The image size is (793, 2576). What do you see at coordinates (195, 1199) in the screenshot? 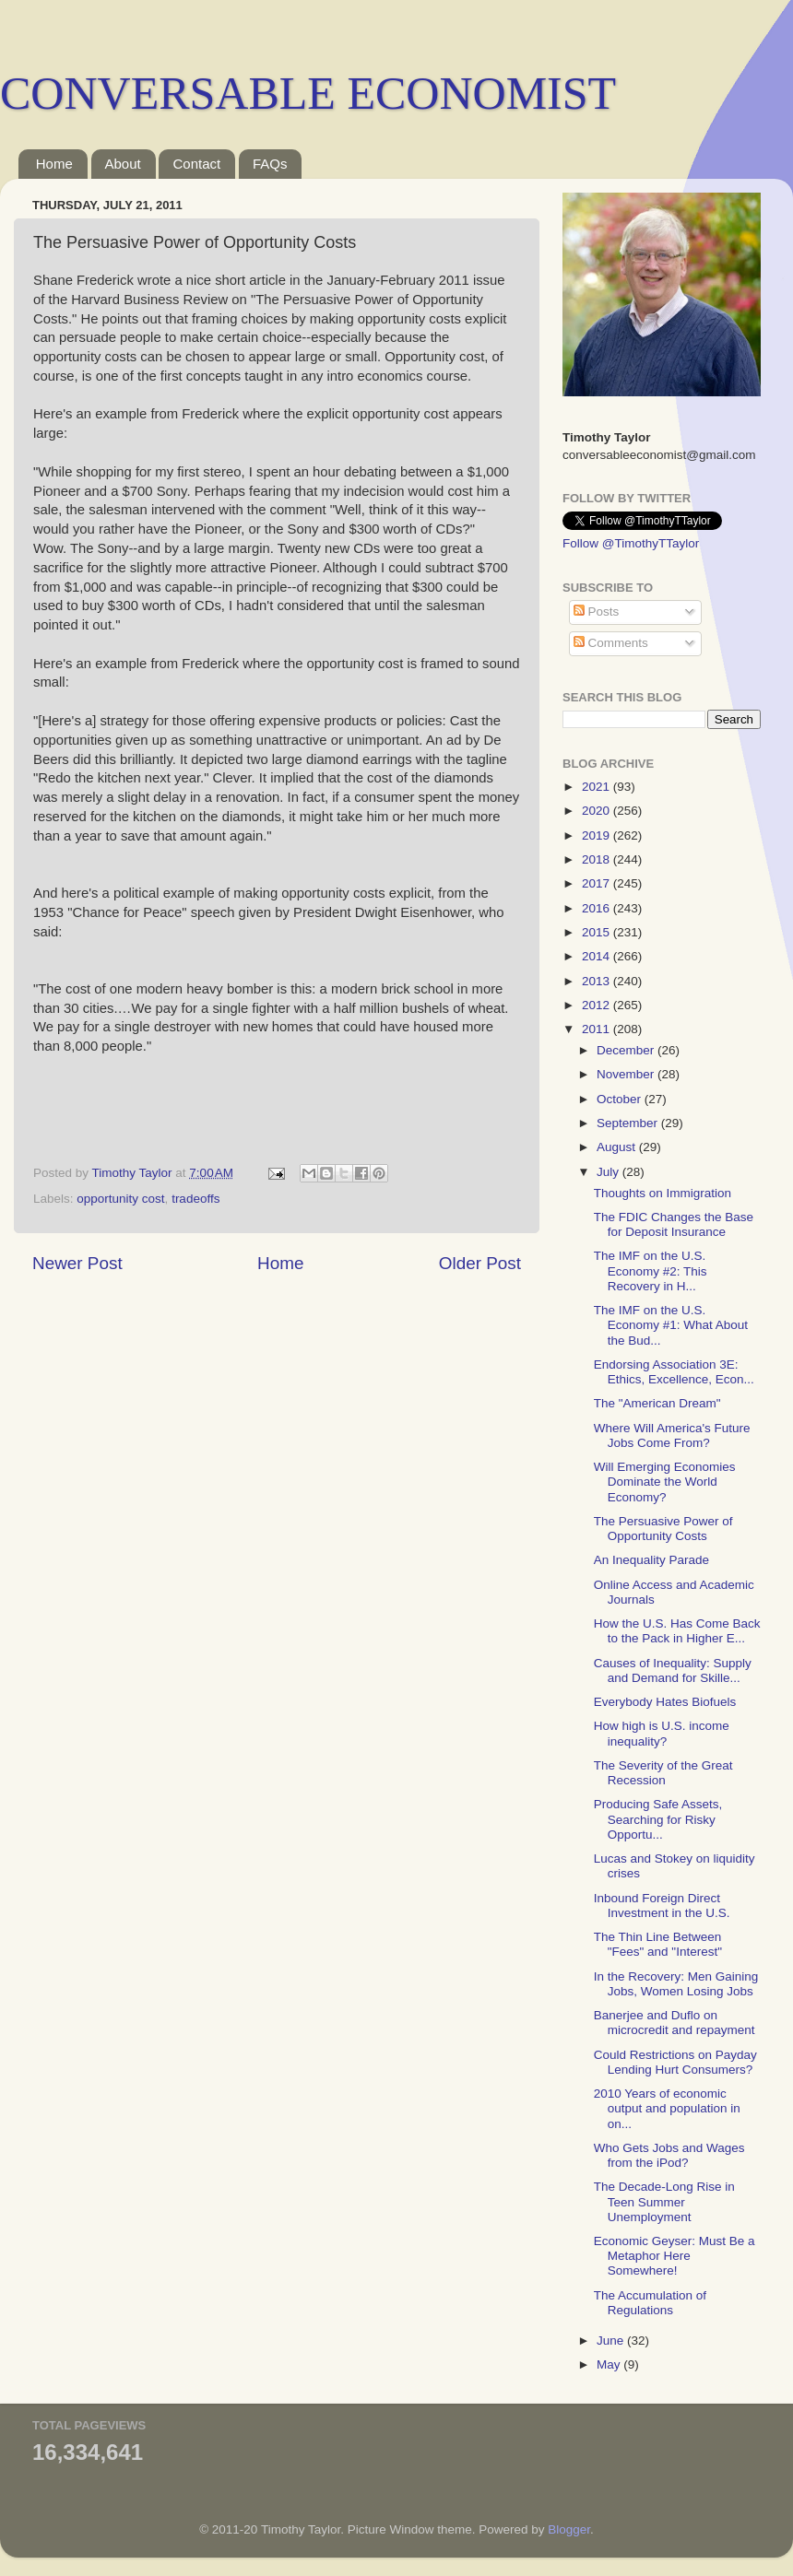
I see `tradeoffs` at bounding box center [195, 1199].